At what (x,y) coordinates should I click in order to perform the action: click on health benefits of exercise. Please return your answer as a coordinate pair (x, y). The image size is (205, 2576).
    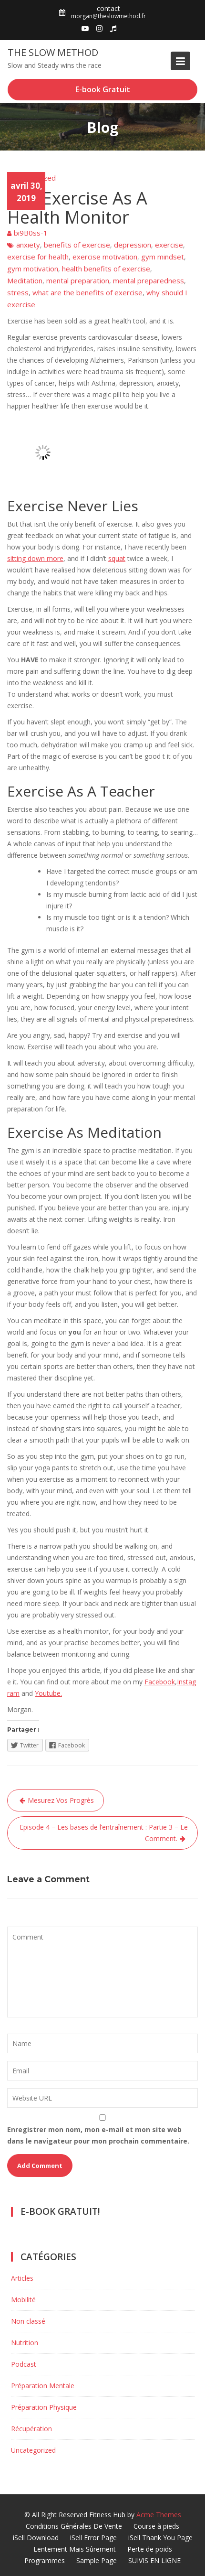
    Looking at the image, I should click on (106, 268).